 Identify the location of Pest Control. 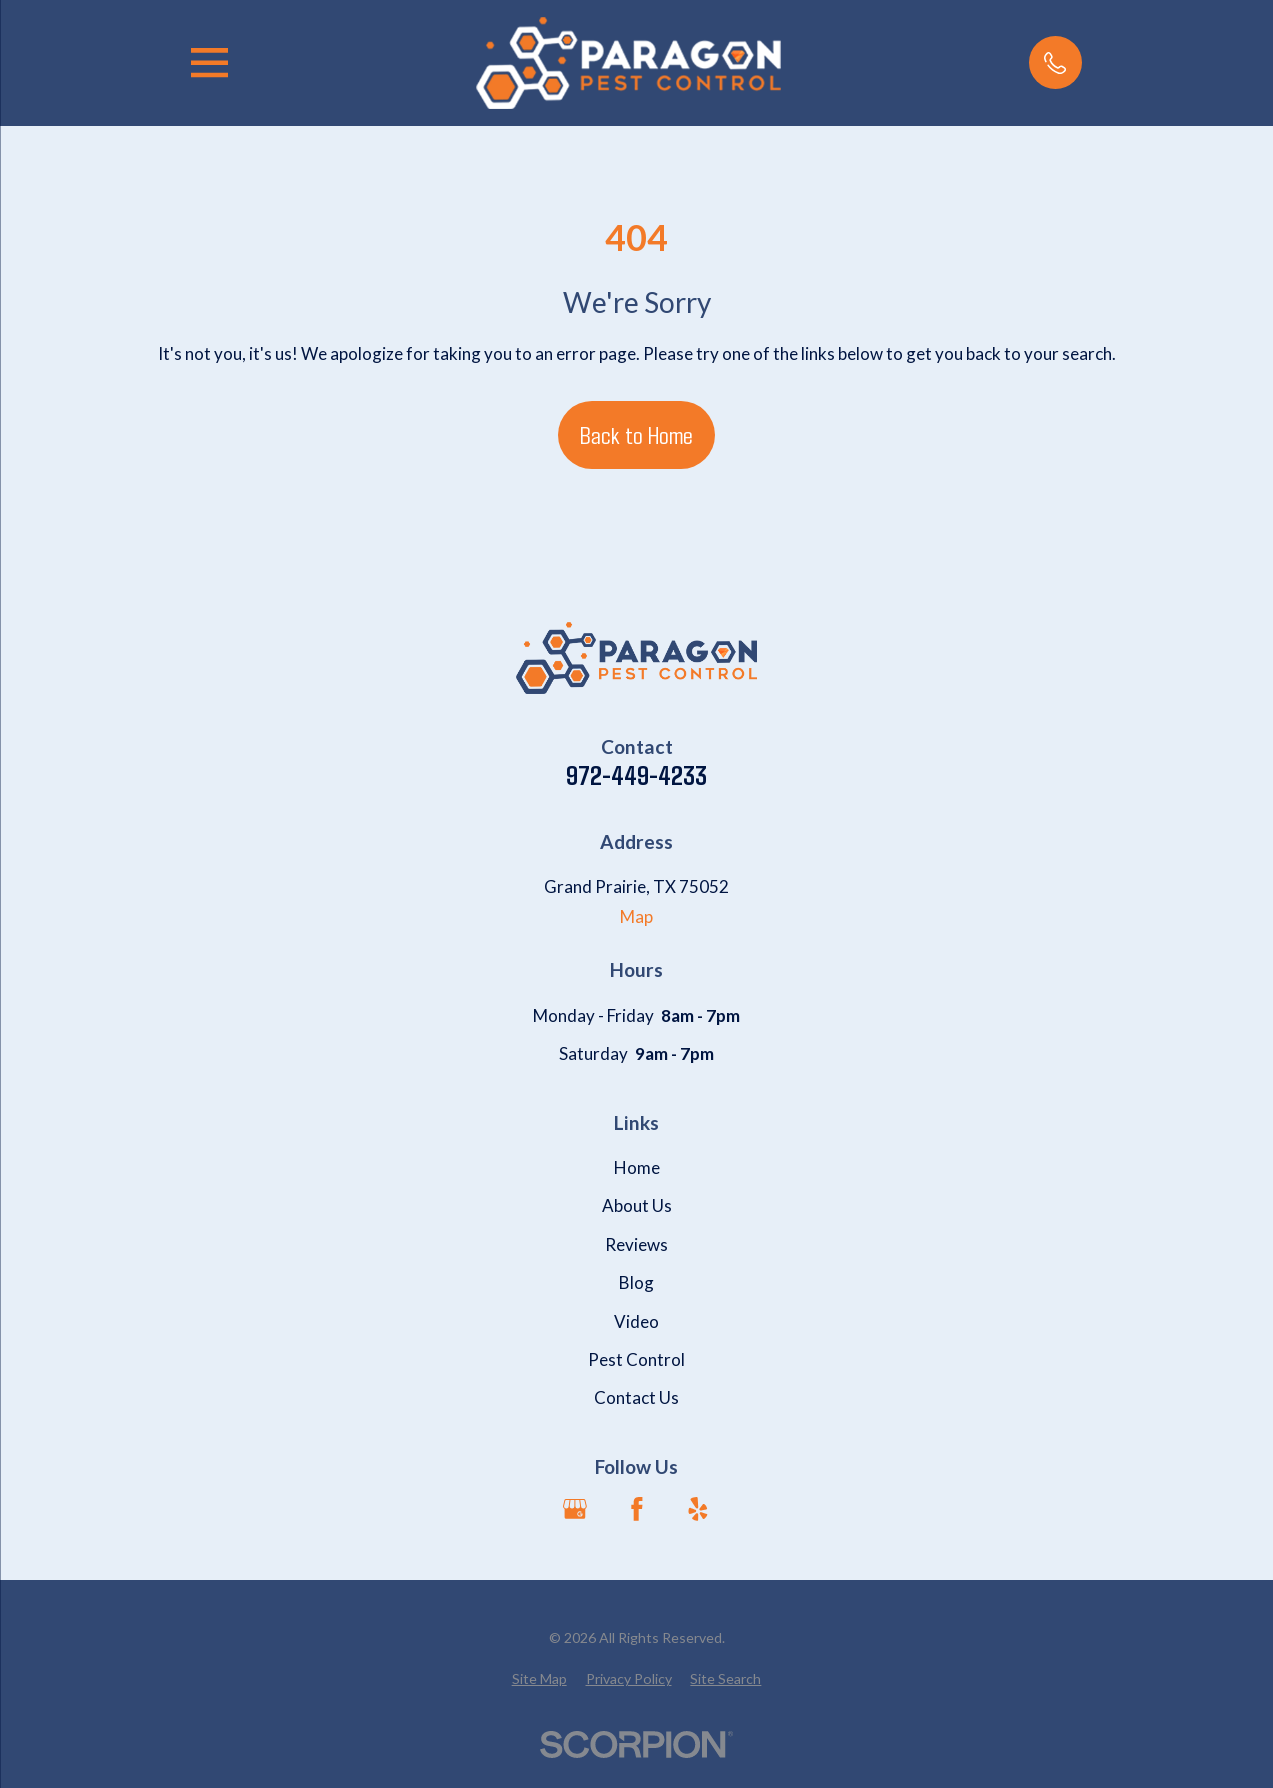
(636, 1359).